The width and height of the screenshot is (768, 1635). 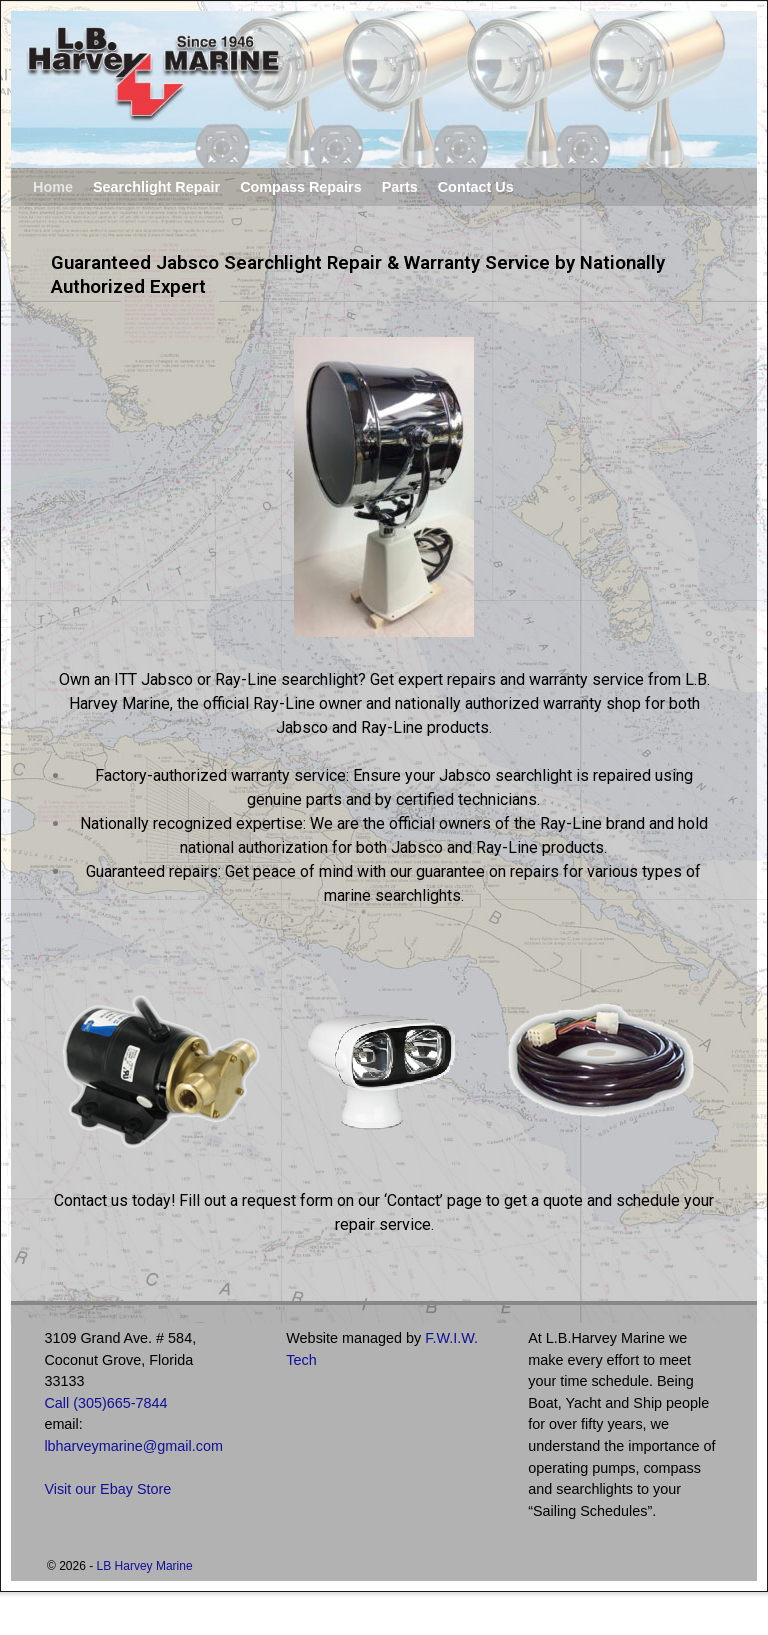 What do you see at coordinates (145, 1566) in the screenshot?
I see `LB Harvey Marine` at bounding box center [145, 1566].